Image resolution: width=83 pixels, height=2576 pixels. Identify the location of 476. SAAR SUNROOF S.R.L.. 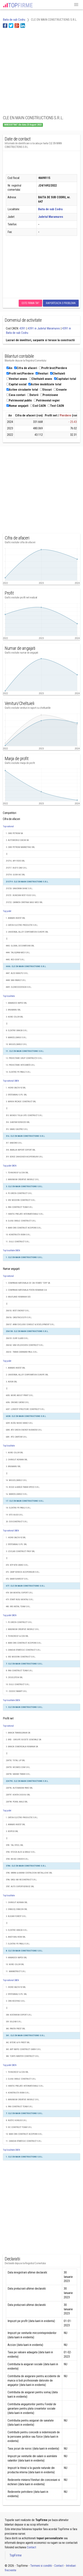
(17, 1579).